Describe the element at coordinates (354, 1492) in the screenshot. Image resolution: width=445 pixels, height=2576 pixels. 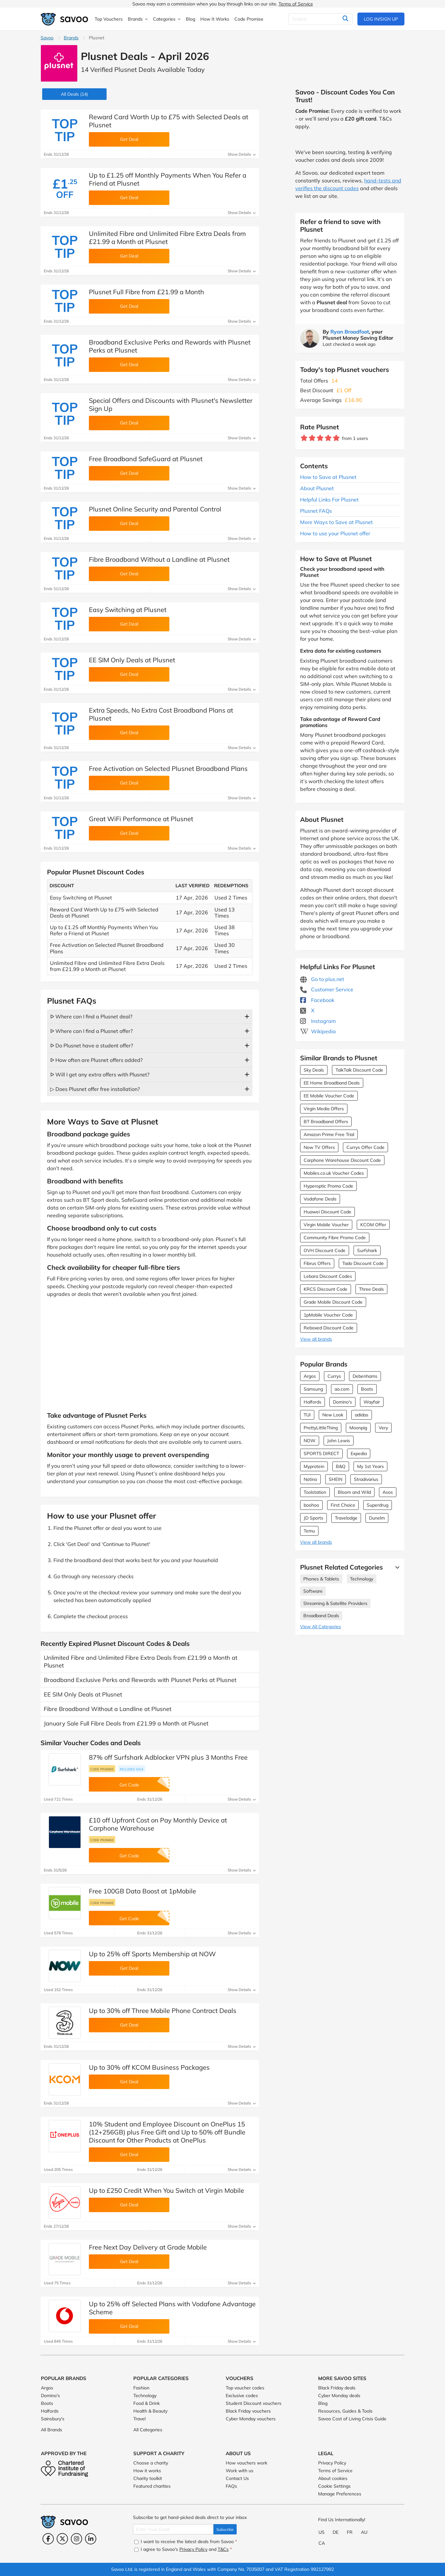
I see `Bloom and Wild` at that location.